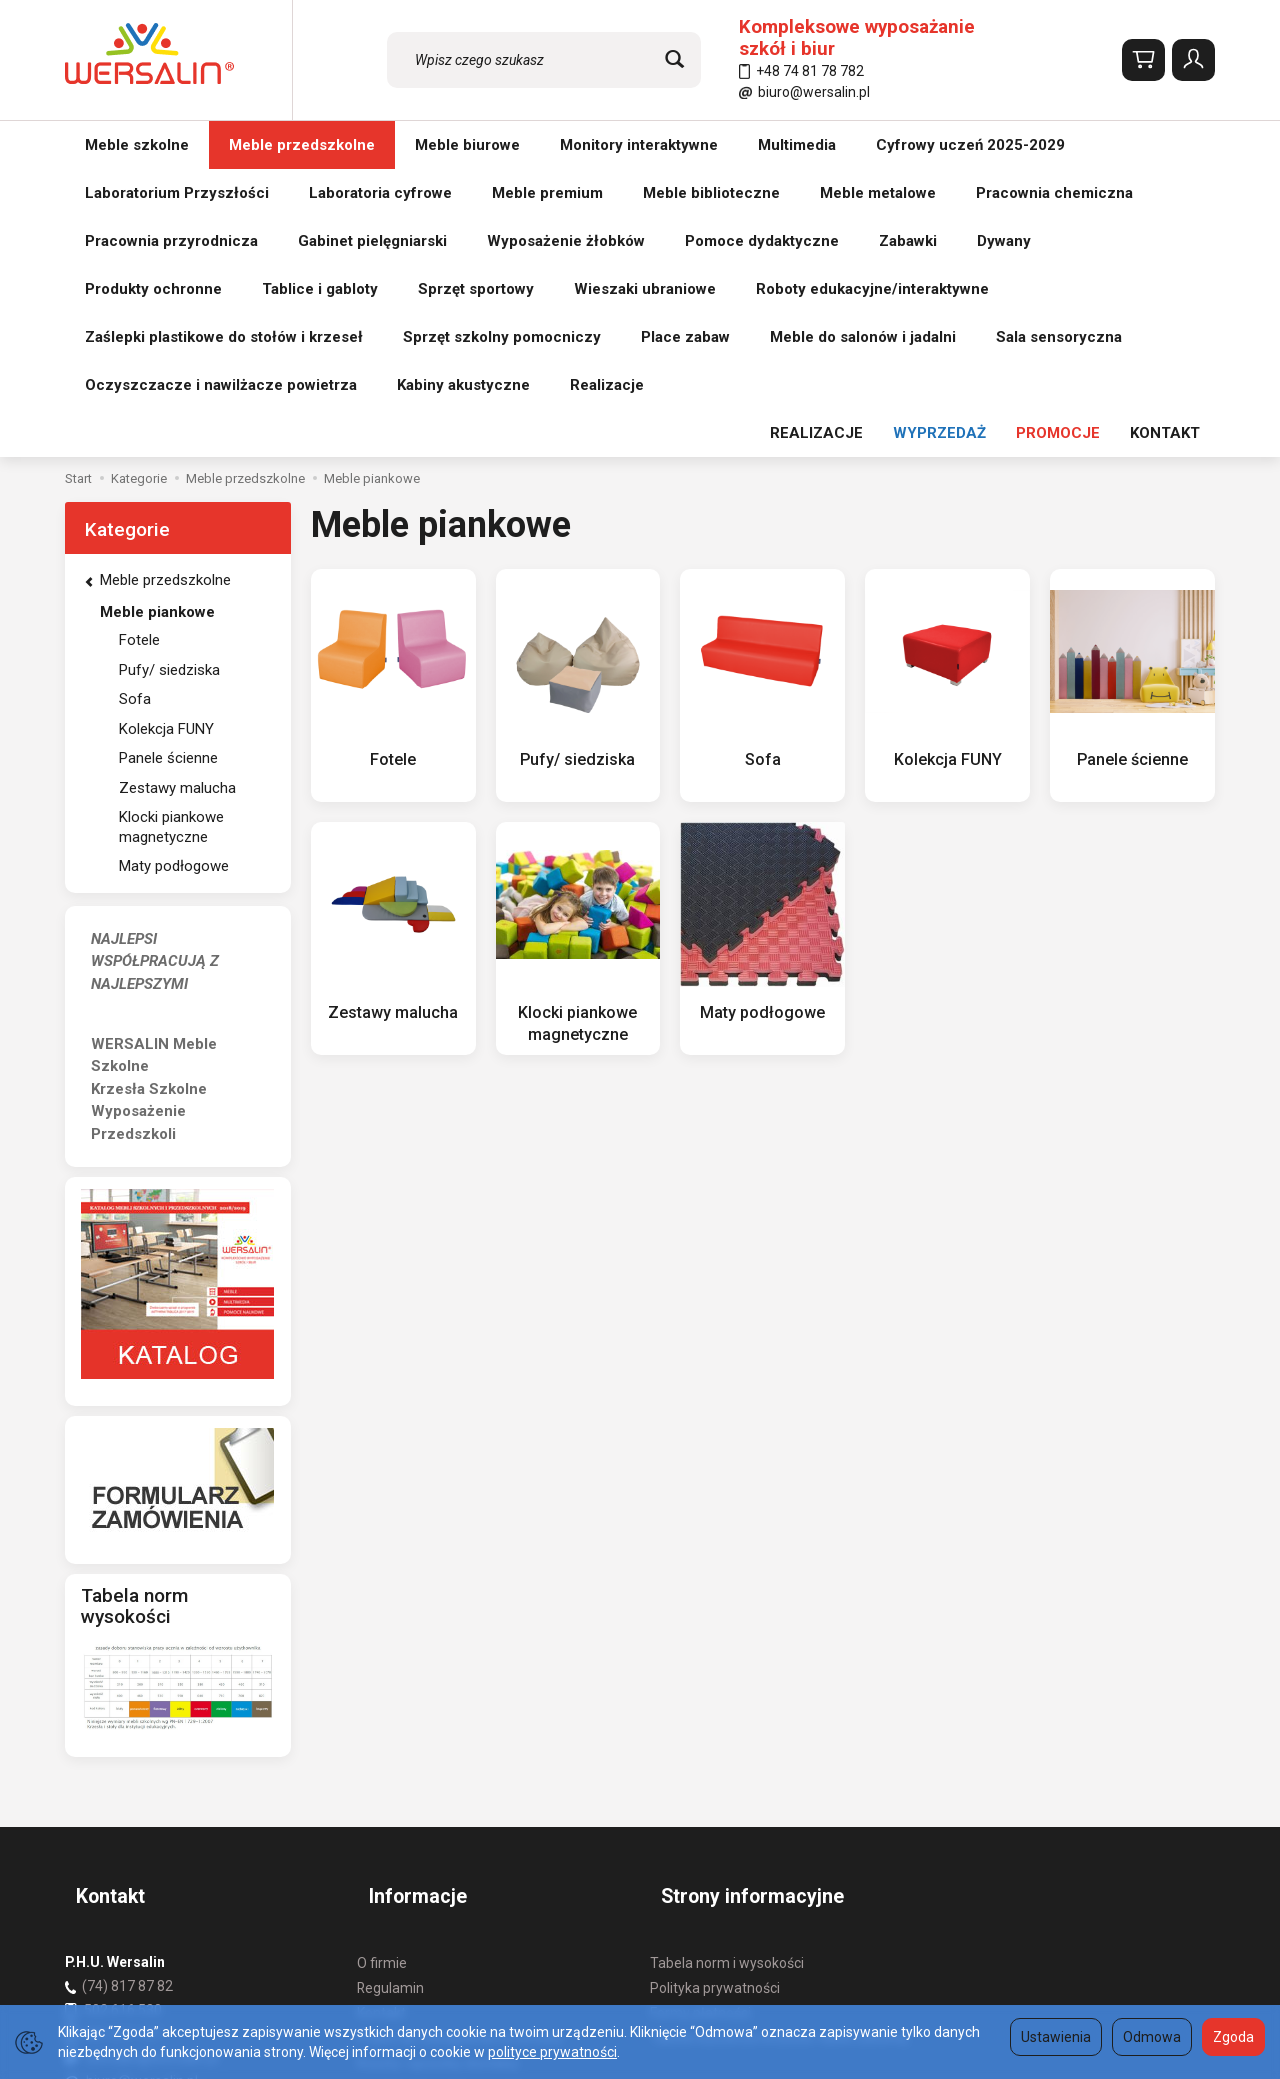  What do you see at coordinates (381, 1697) in the screenshot?
I see `Kontakt` at bounding box center [381, 1697].